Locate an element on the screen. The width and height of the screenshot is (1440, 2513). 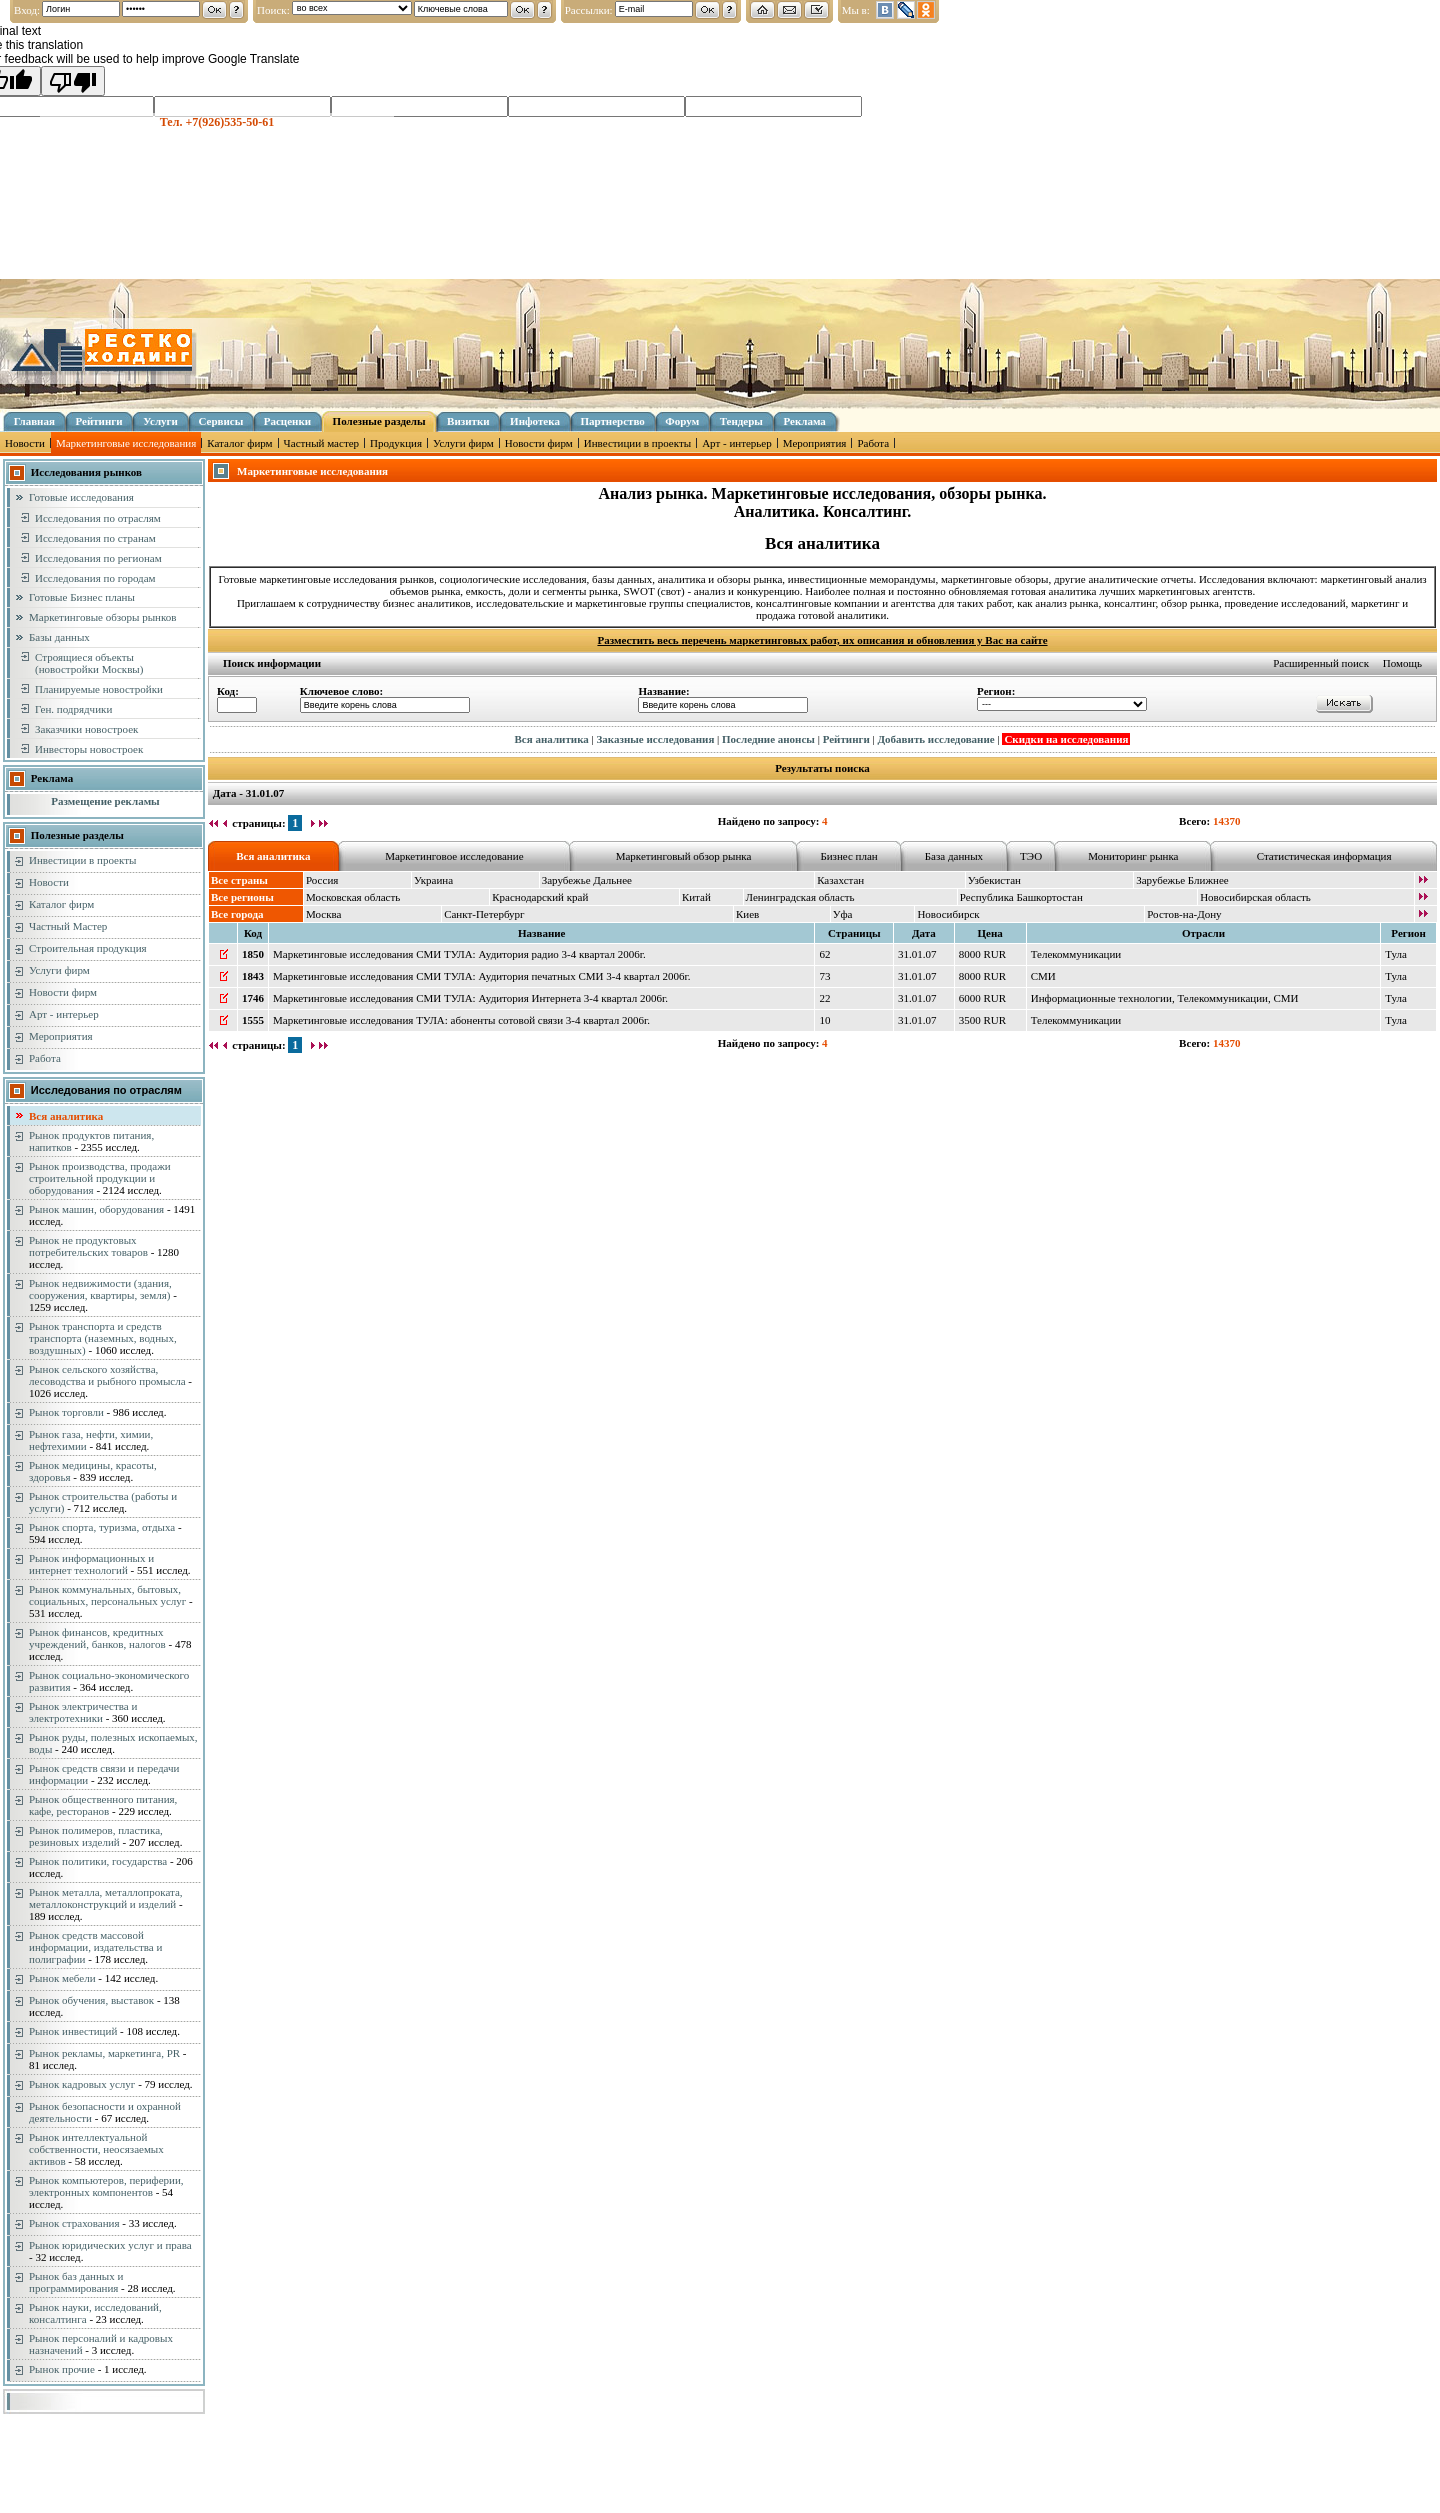
Мероприятия is located at coordinates (815, 443).